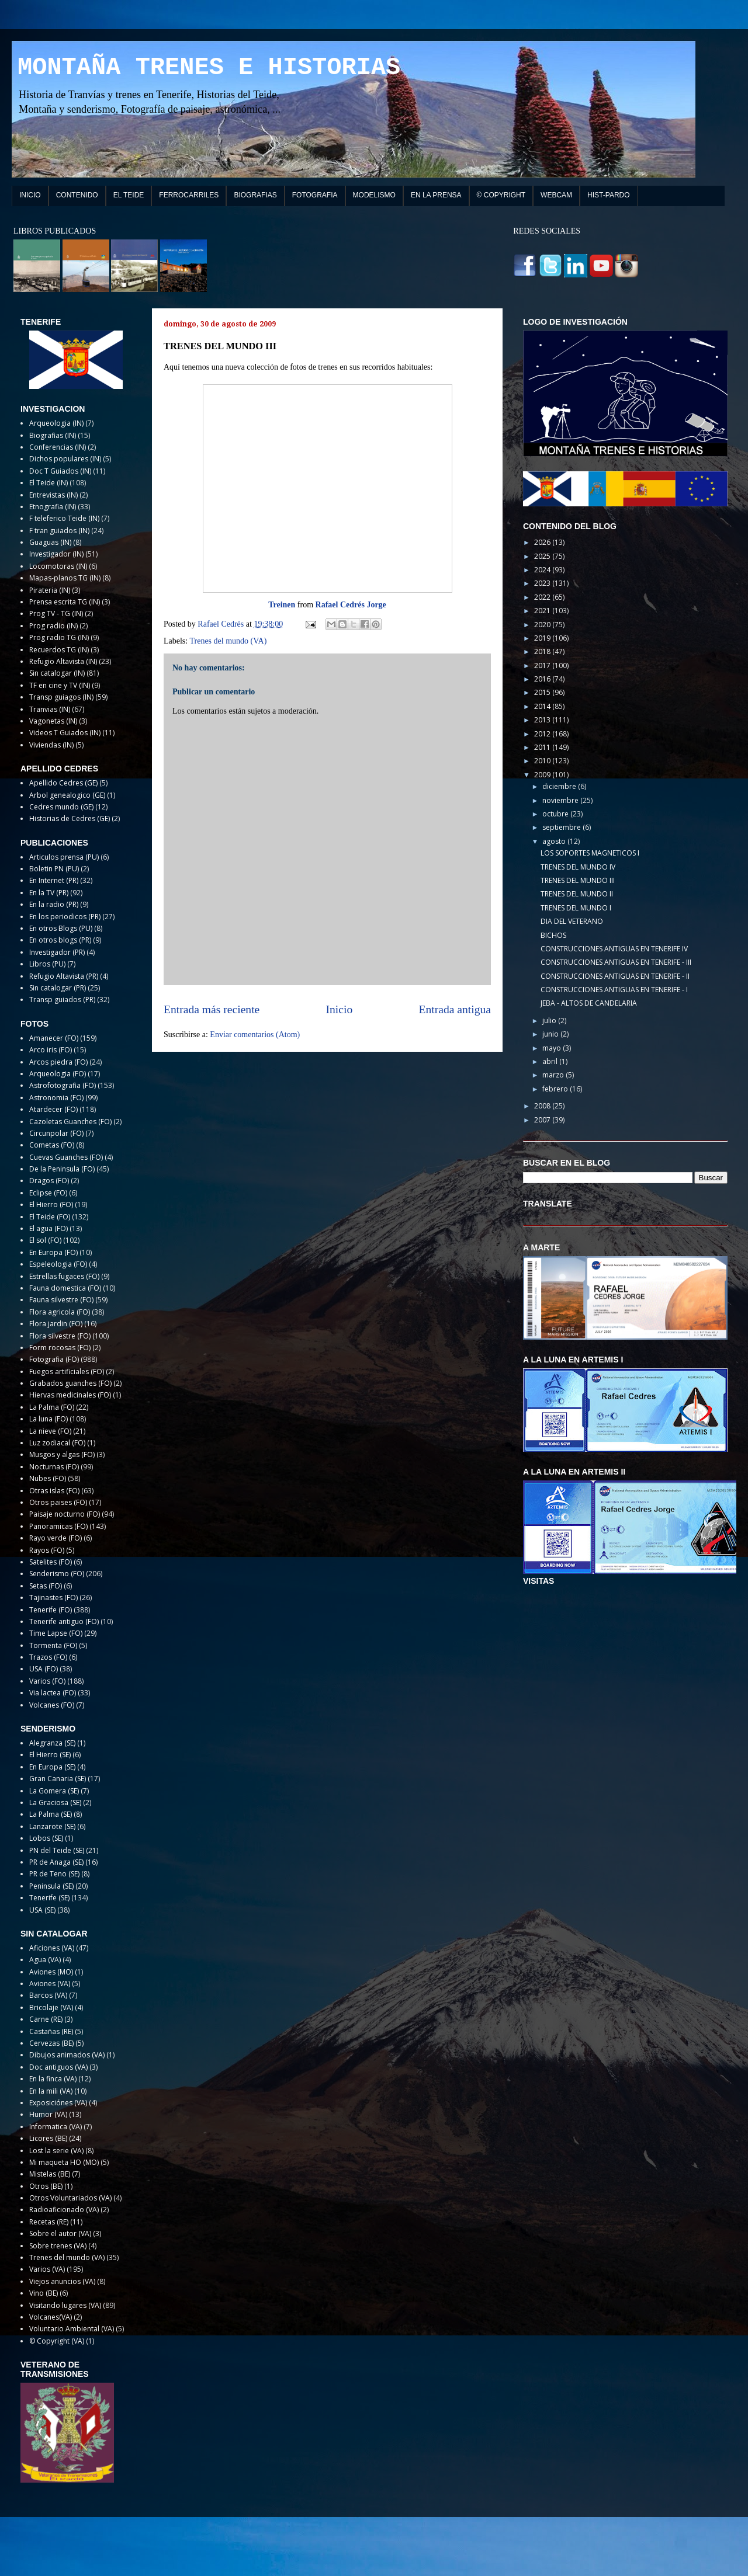  Describe the element at coordinates (62, 999) in the screenshot. I see `Transp guiados (PR)` at that location.